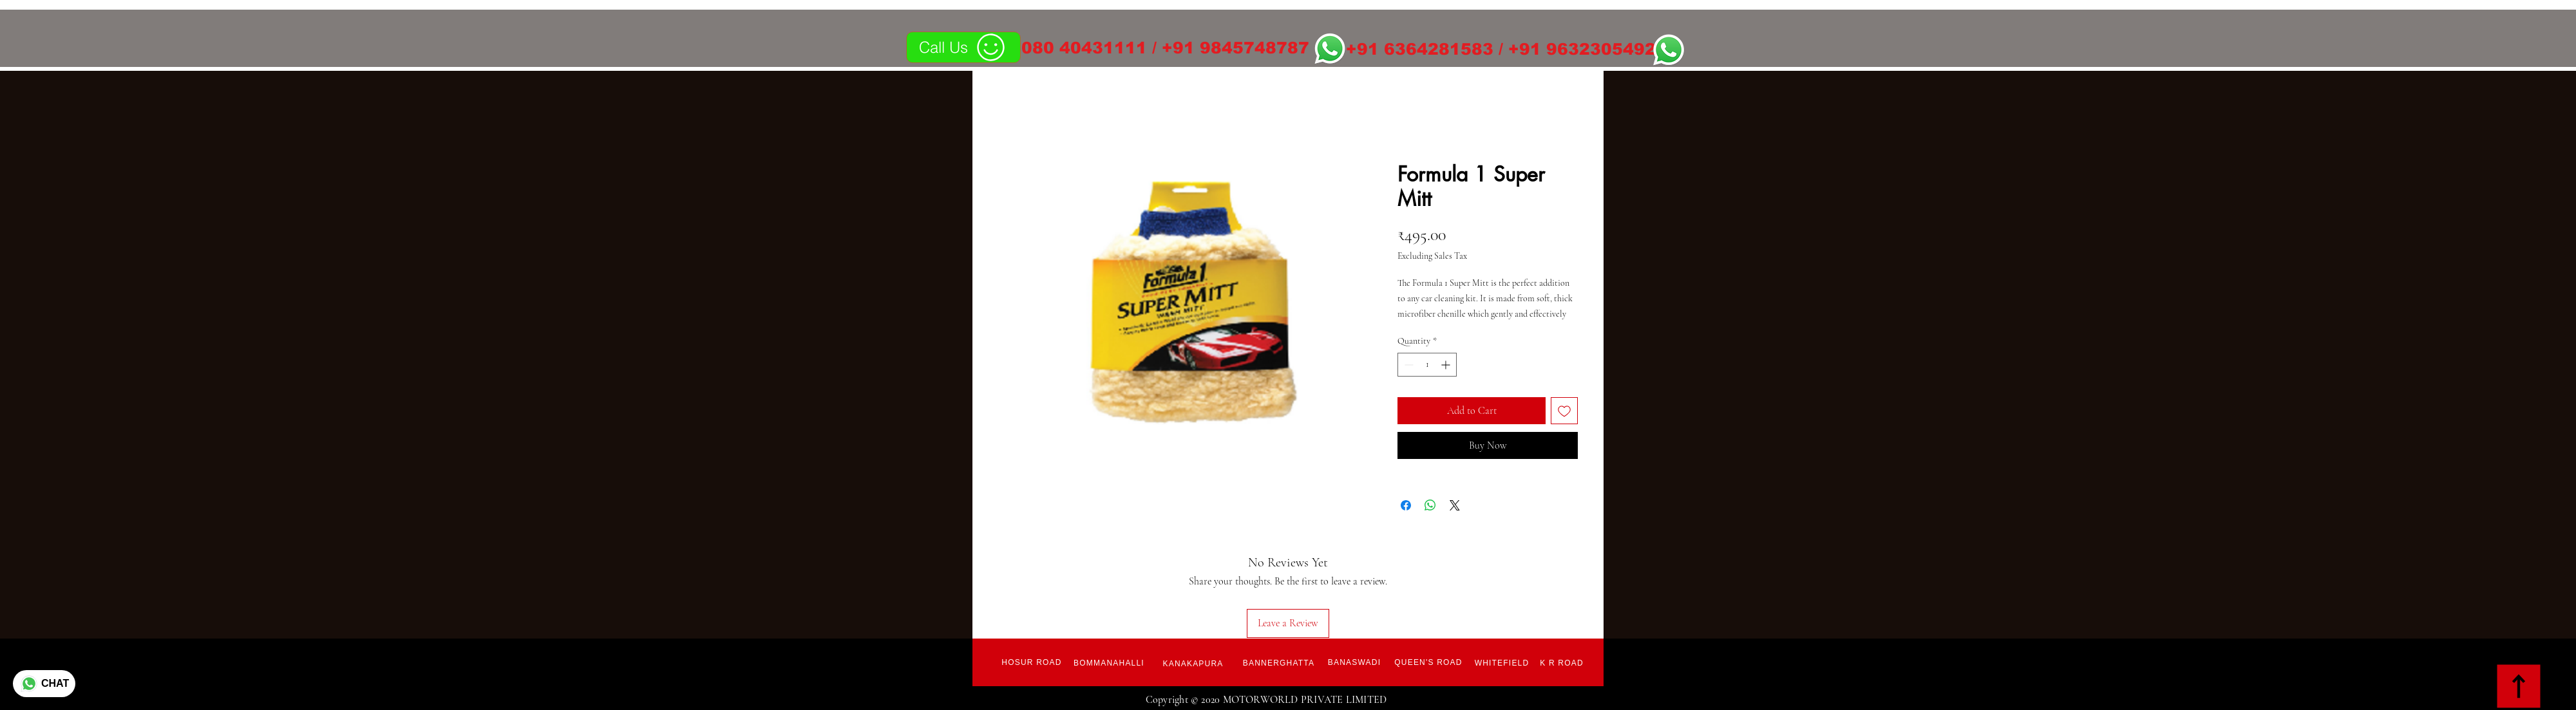 The image size is (2576, 710). Describe the element at coordinates (1564, 410) in the screenshot. I see `[Add to Wishlist]` at that location.